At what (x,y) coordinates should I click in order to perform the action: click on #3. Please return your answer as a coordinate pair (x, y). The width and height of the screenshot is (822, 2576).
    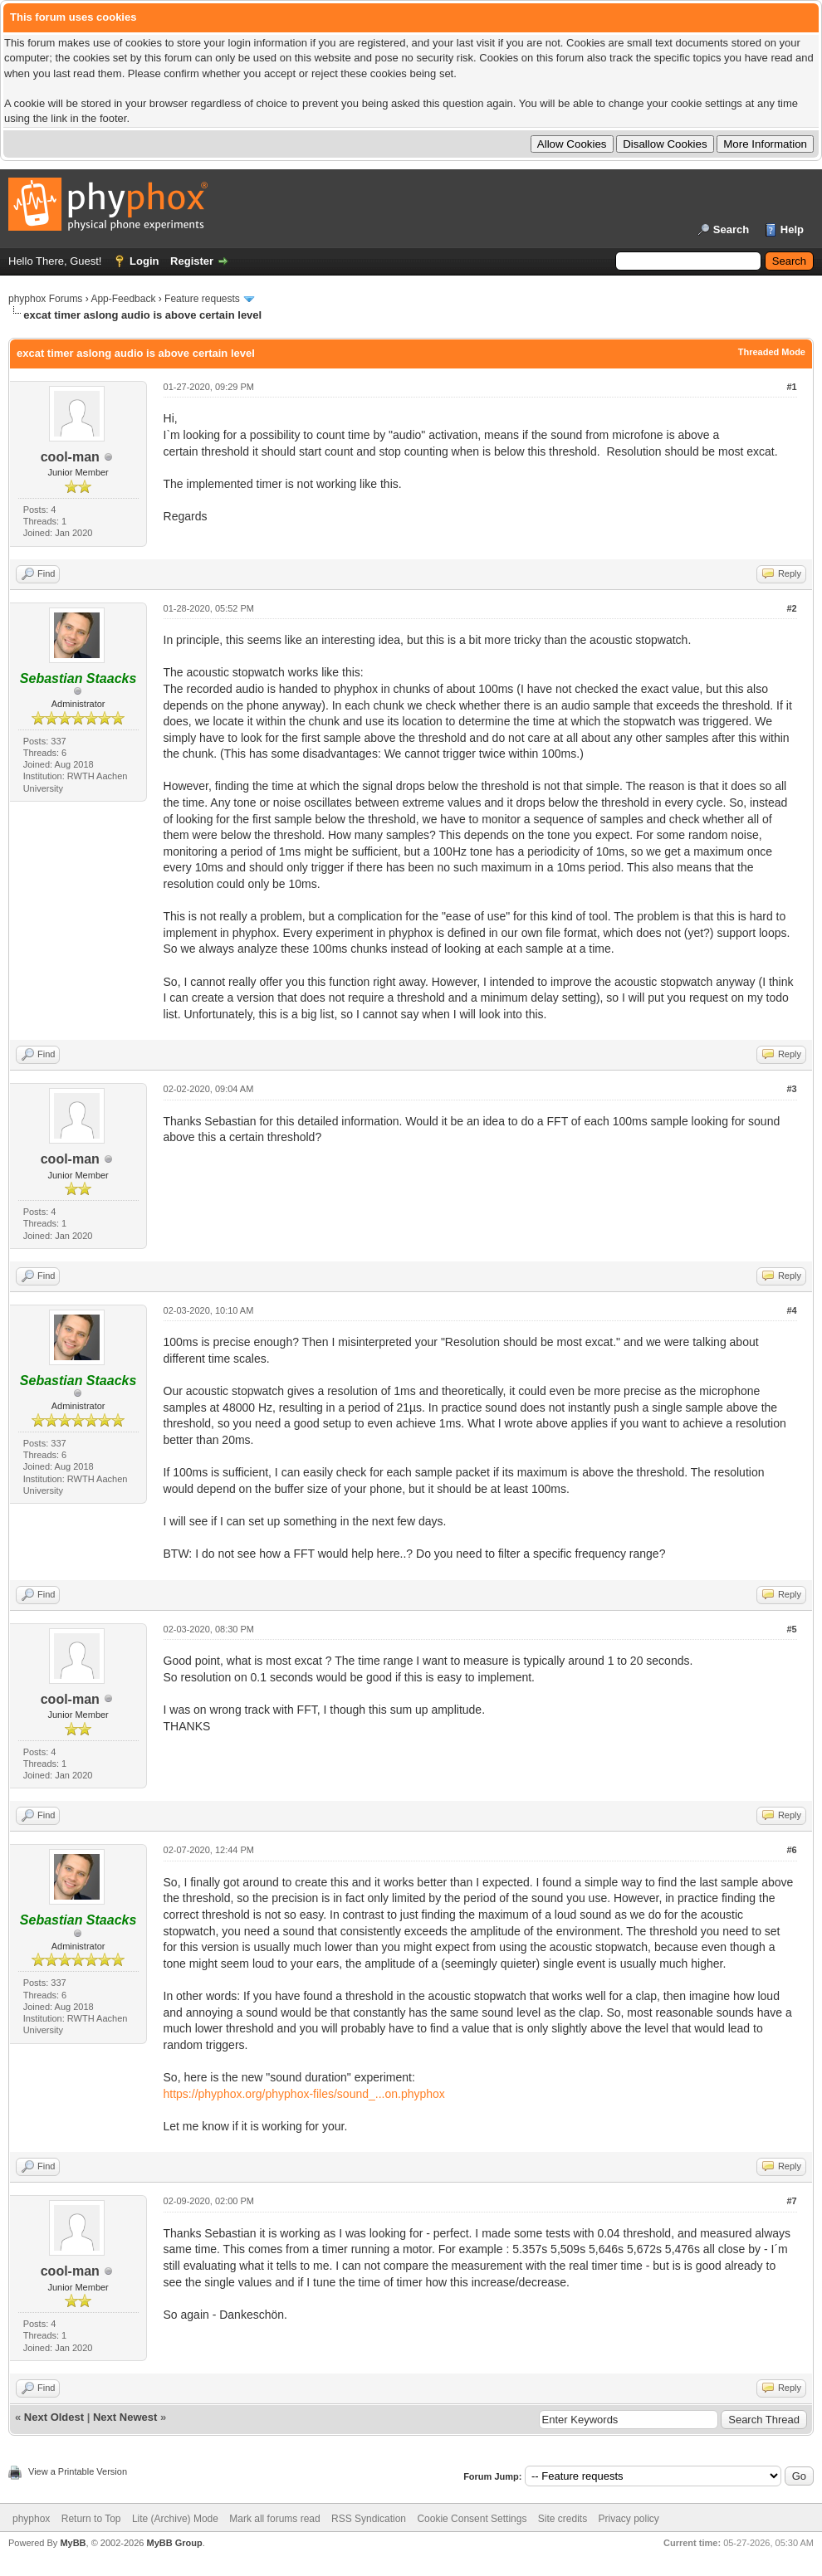
    Looking at the image, I should click on (791, 1089).